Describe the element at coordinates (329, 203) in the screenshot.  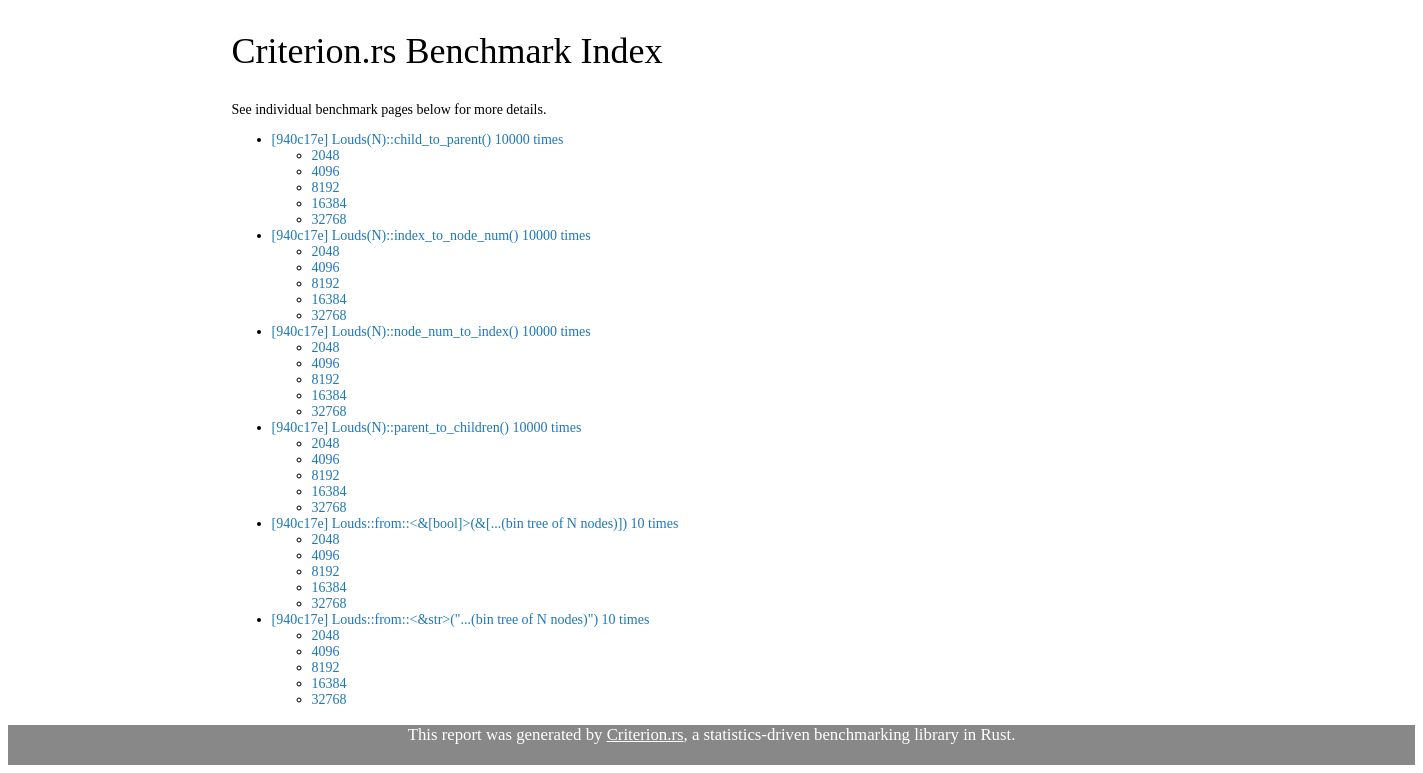
I see `16384` at that location.